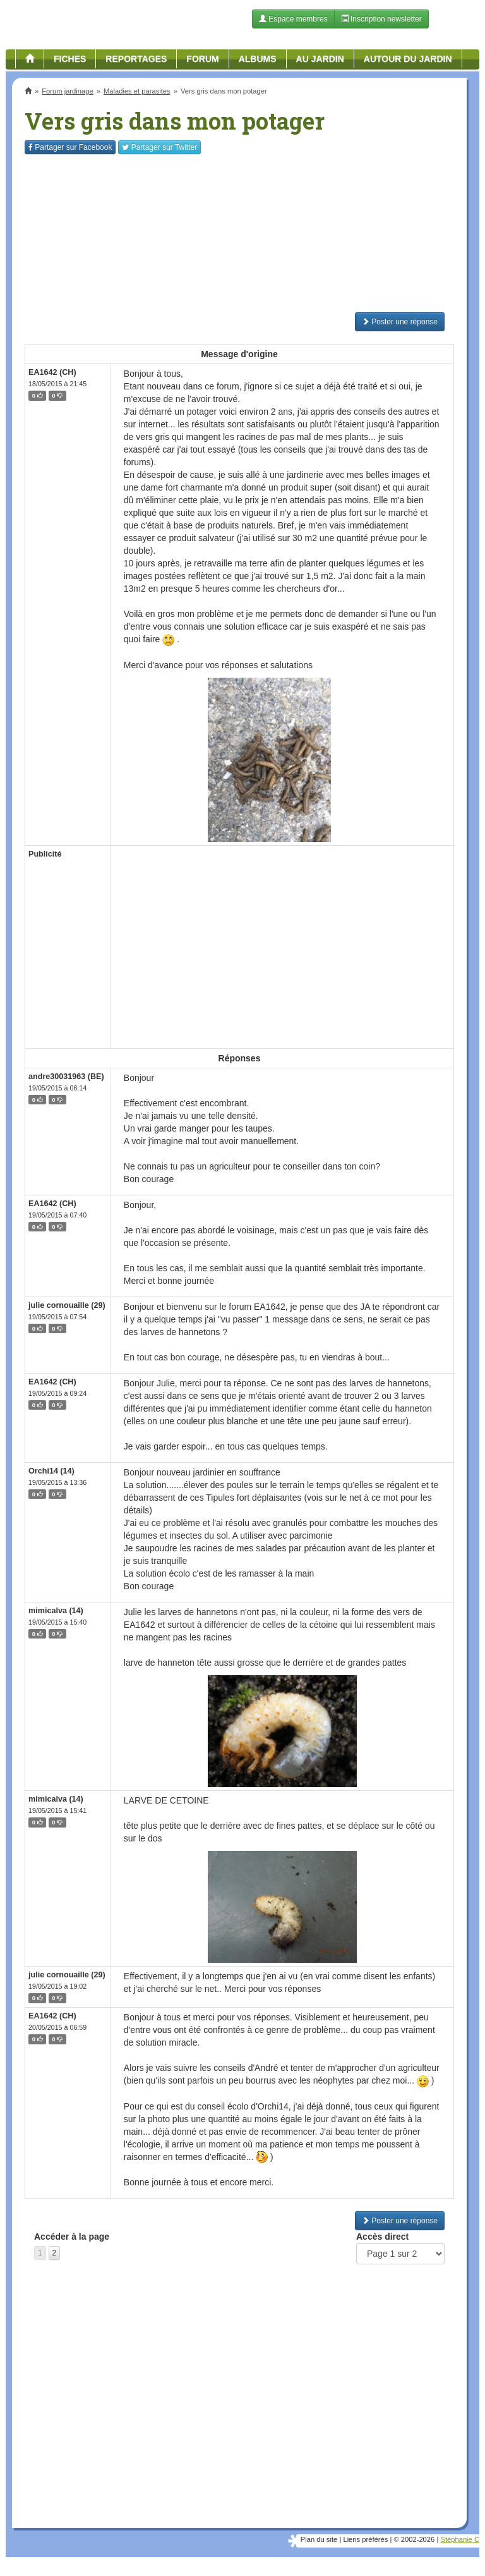 The image size is (485, 2576). Describe the element at coordinates (70, 59) in the screenshot. I see `Fiches` at that location.